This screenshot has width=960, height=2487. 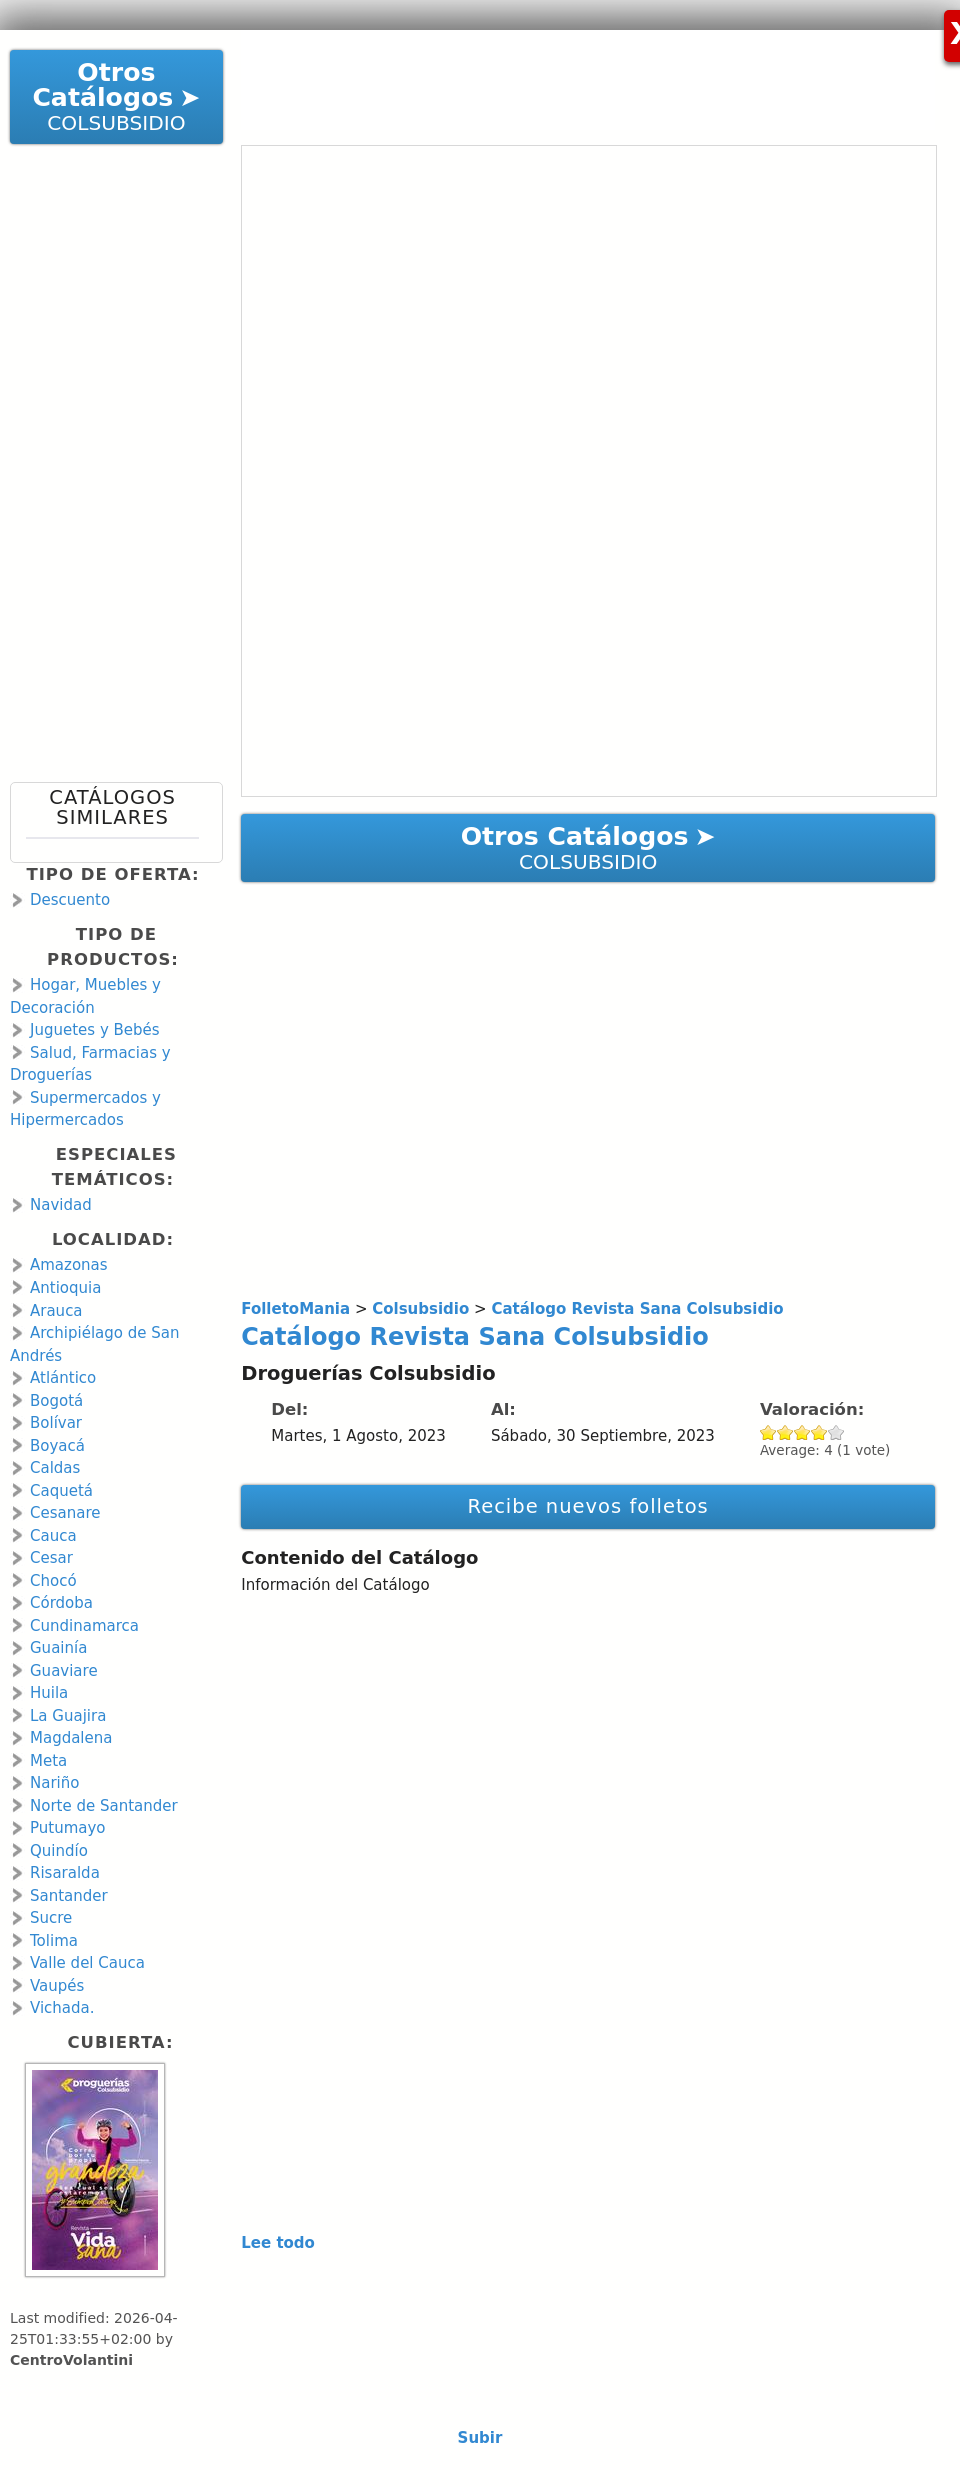 What do you see at coordinates (49, 1693) in the screenshot?
I see `Huila` at bounding box center [49, 1693].